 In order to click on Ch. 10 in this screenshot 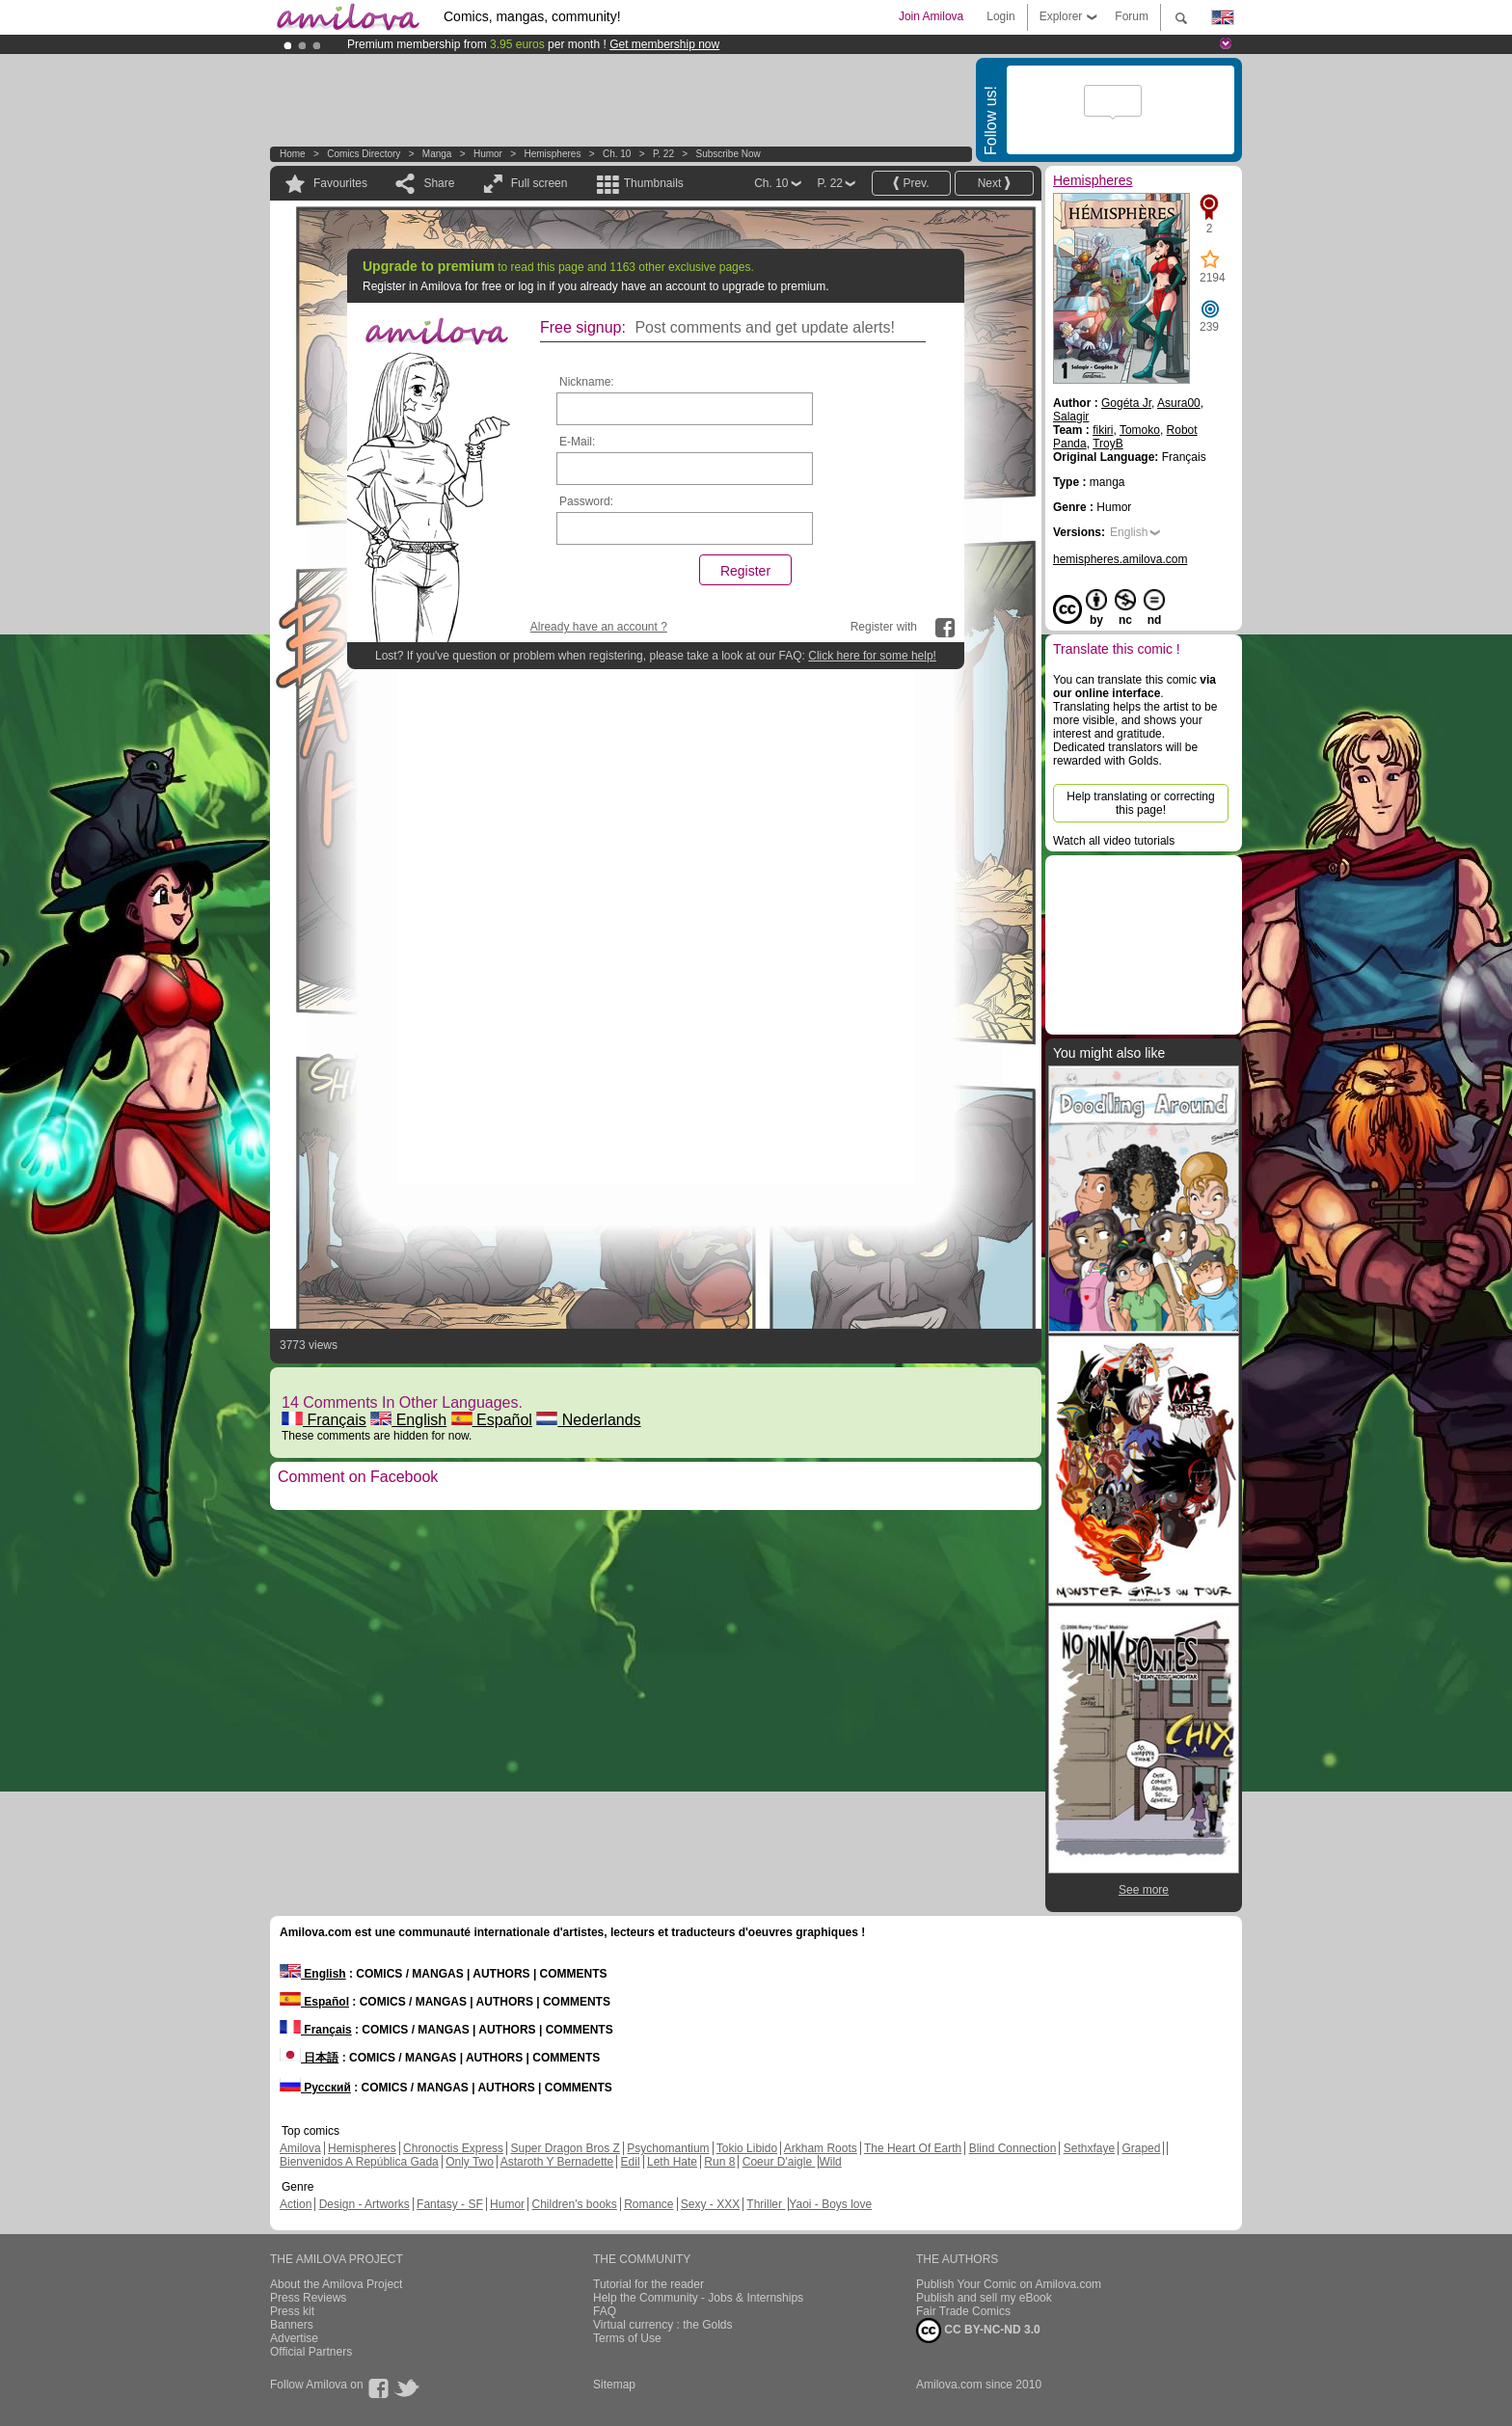, I will do `click(617, 153)`.